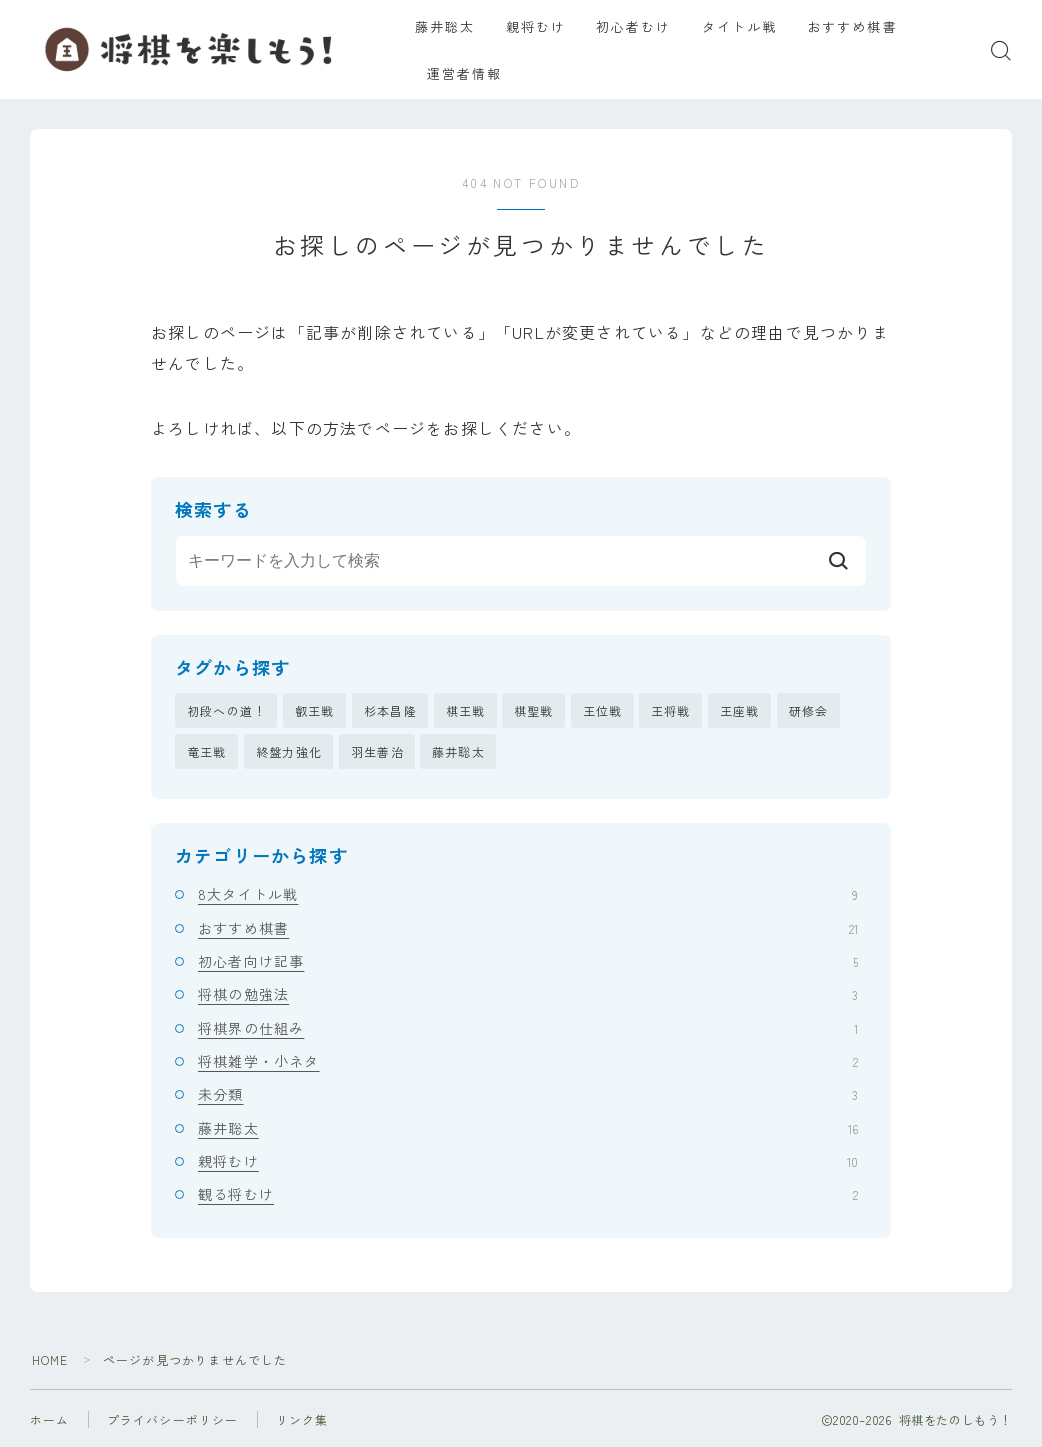  Describe the element at coordinates (377, 751) in the screenshot. I see `羽生善治` at that location.